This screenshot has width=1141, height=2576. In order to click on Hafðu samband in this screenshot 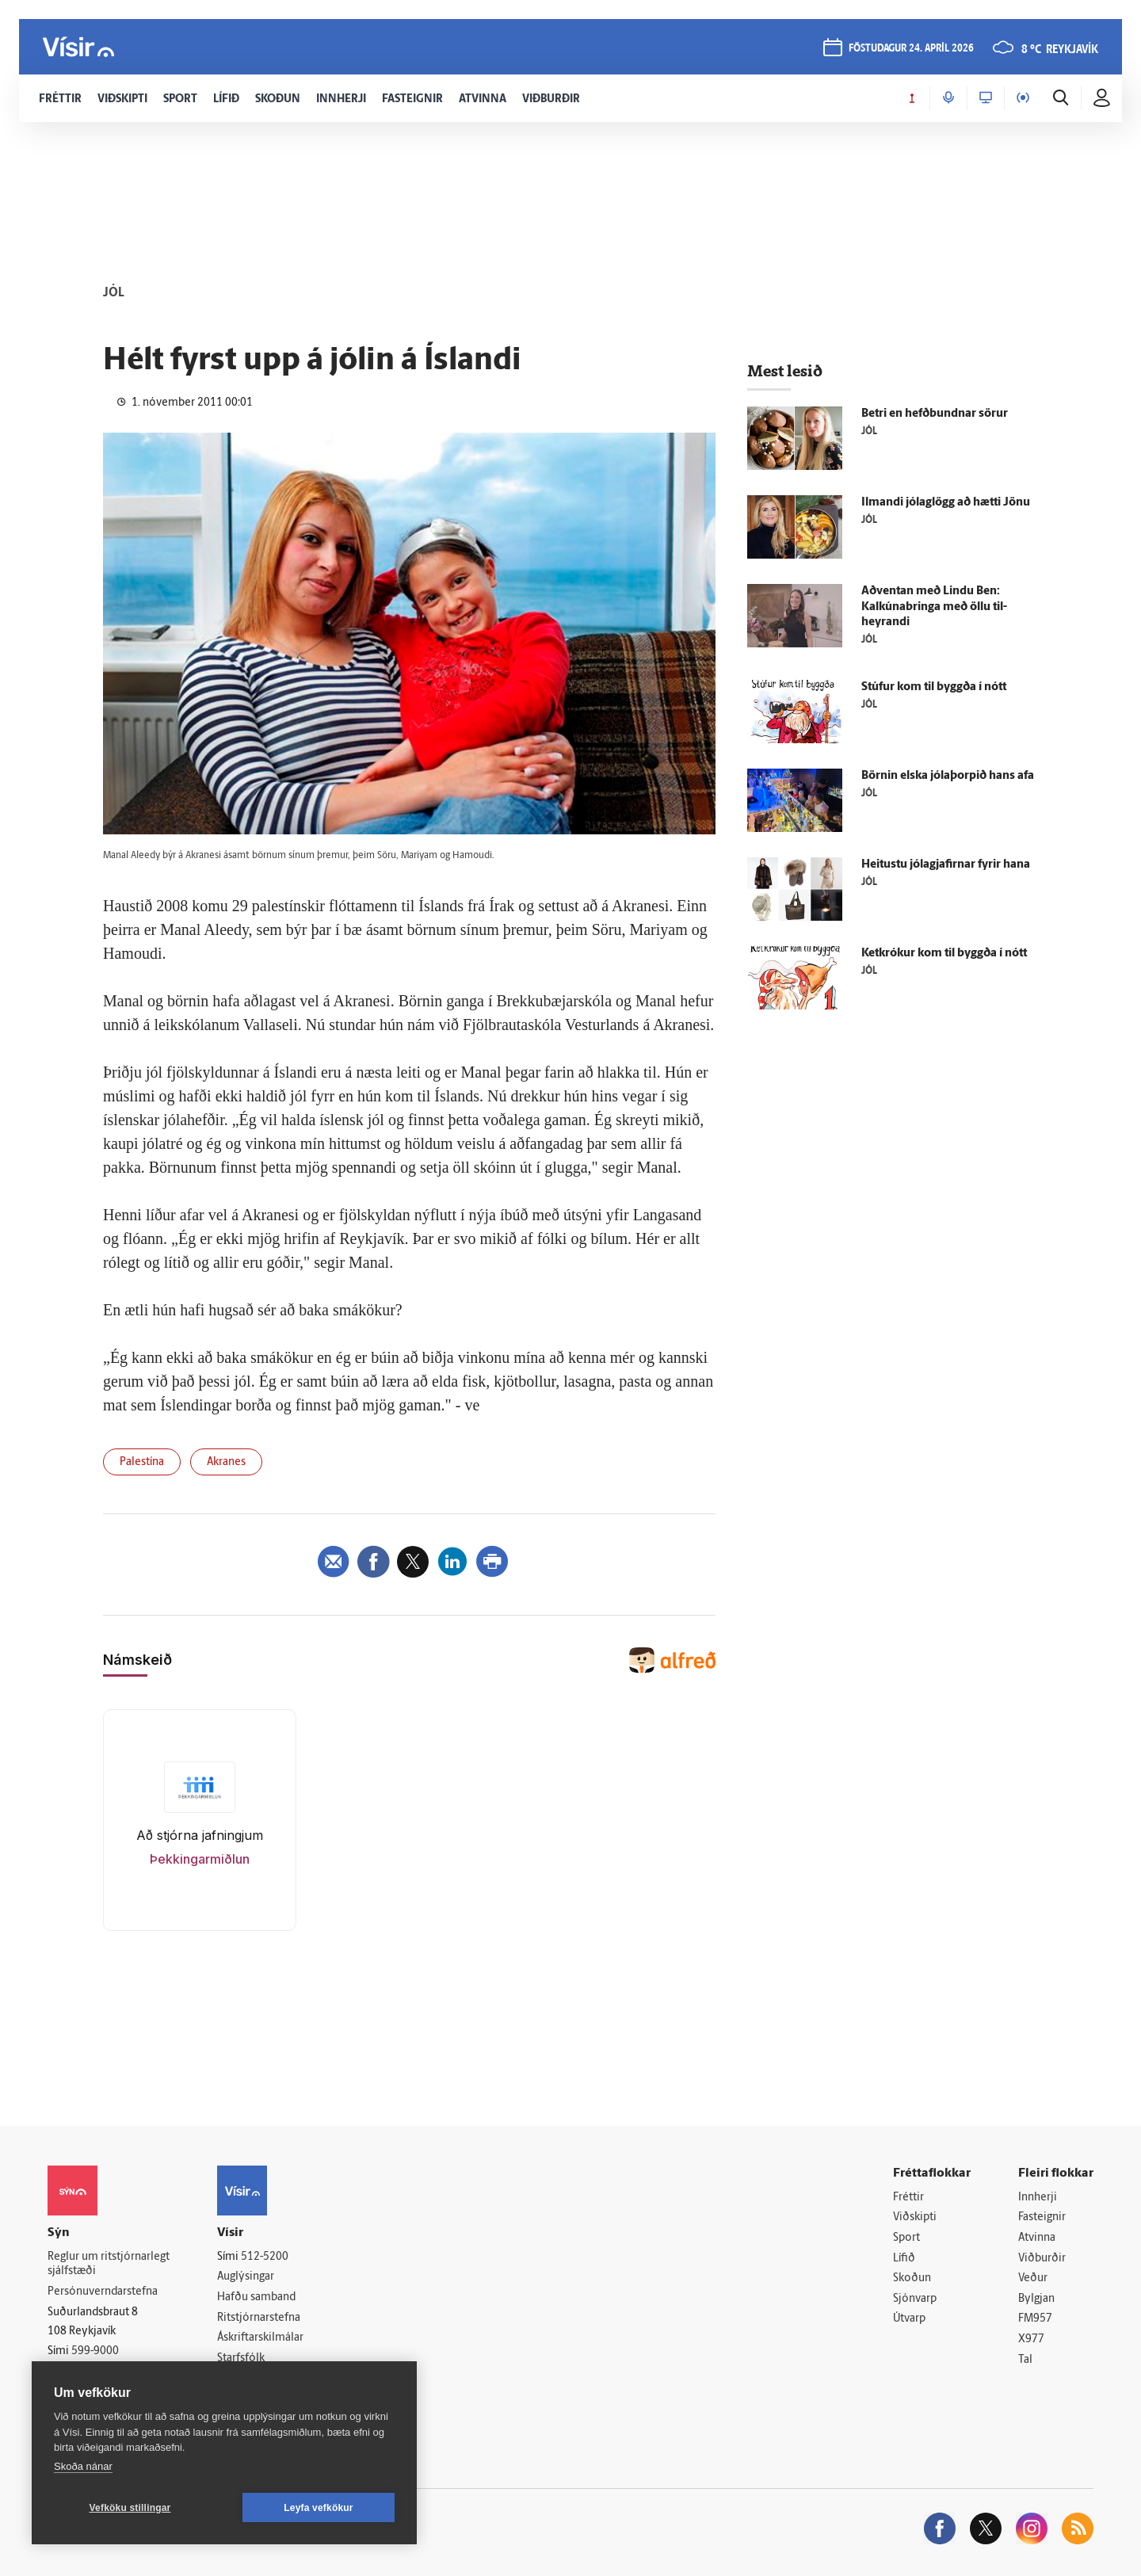, I will do `click(256, 2297)`.